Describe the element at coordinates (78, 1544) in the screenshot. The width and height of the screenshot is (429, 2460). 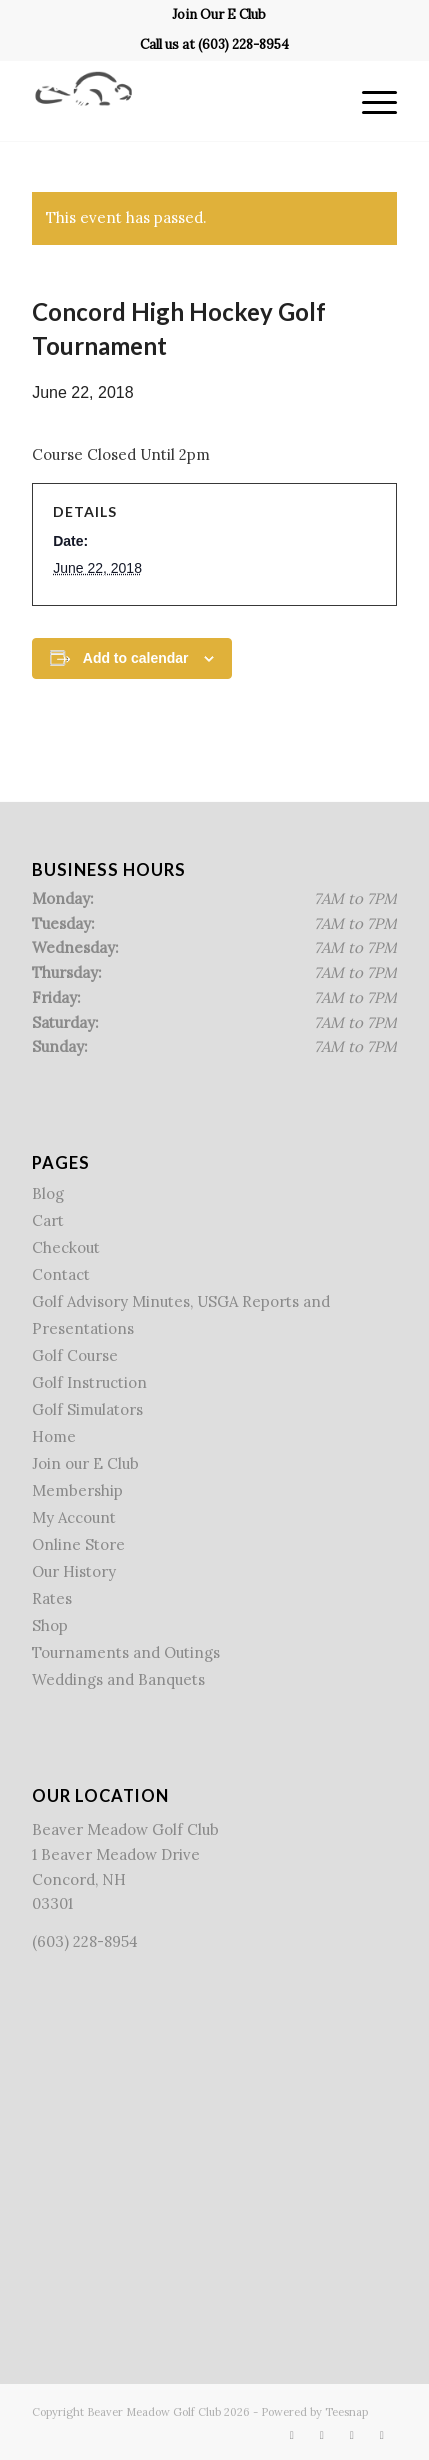
I see `Online Store` at that location.